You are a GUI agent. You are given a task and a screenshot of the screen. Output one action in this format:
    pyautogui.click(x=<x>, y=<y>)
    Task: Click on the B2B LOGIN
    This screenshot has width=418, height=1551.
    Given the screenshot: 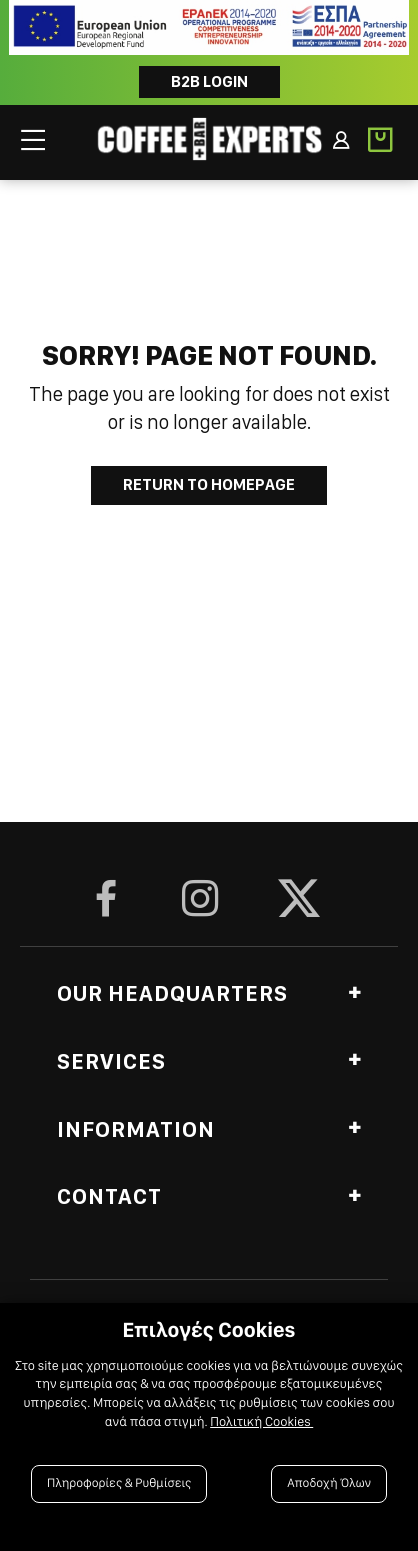 What is the action you would take?
    pyautogui.click(x=209, y=81)
    